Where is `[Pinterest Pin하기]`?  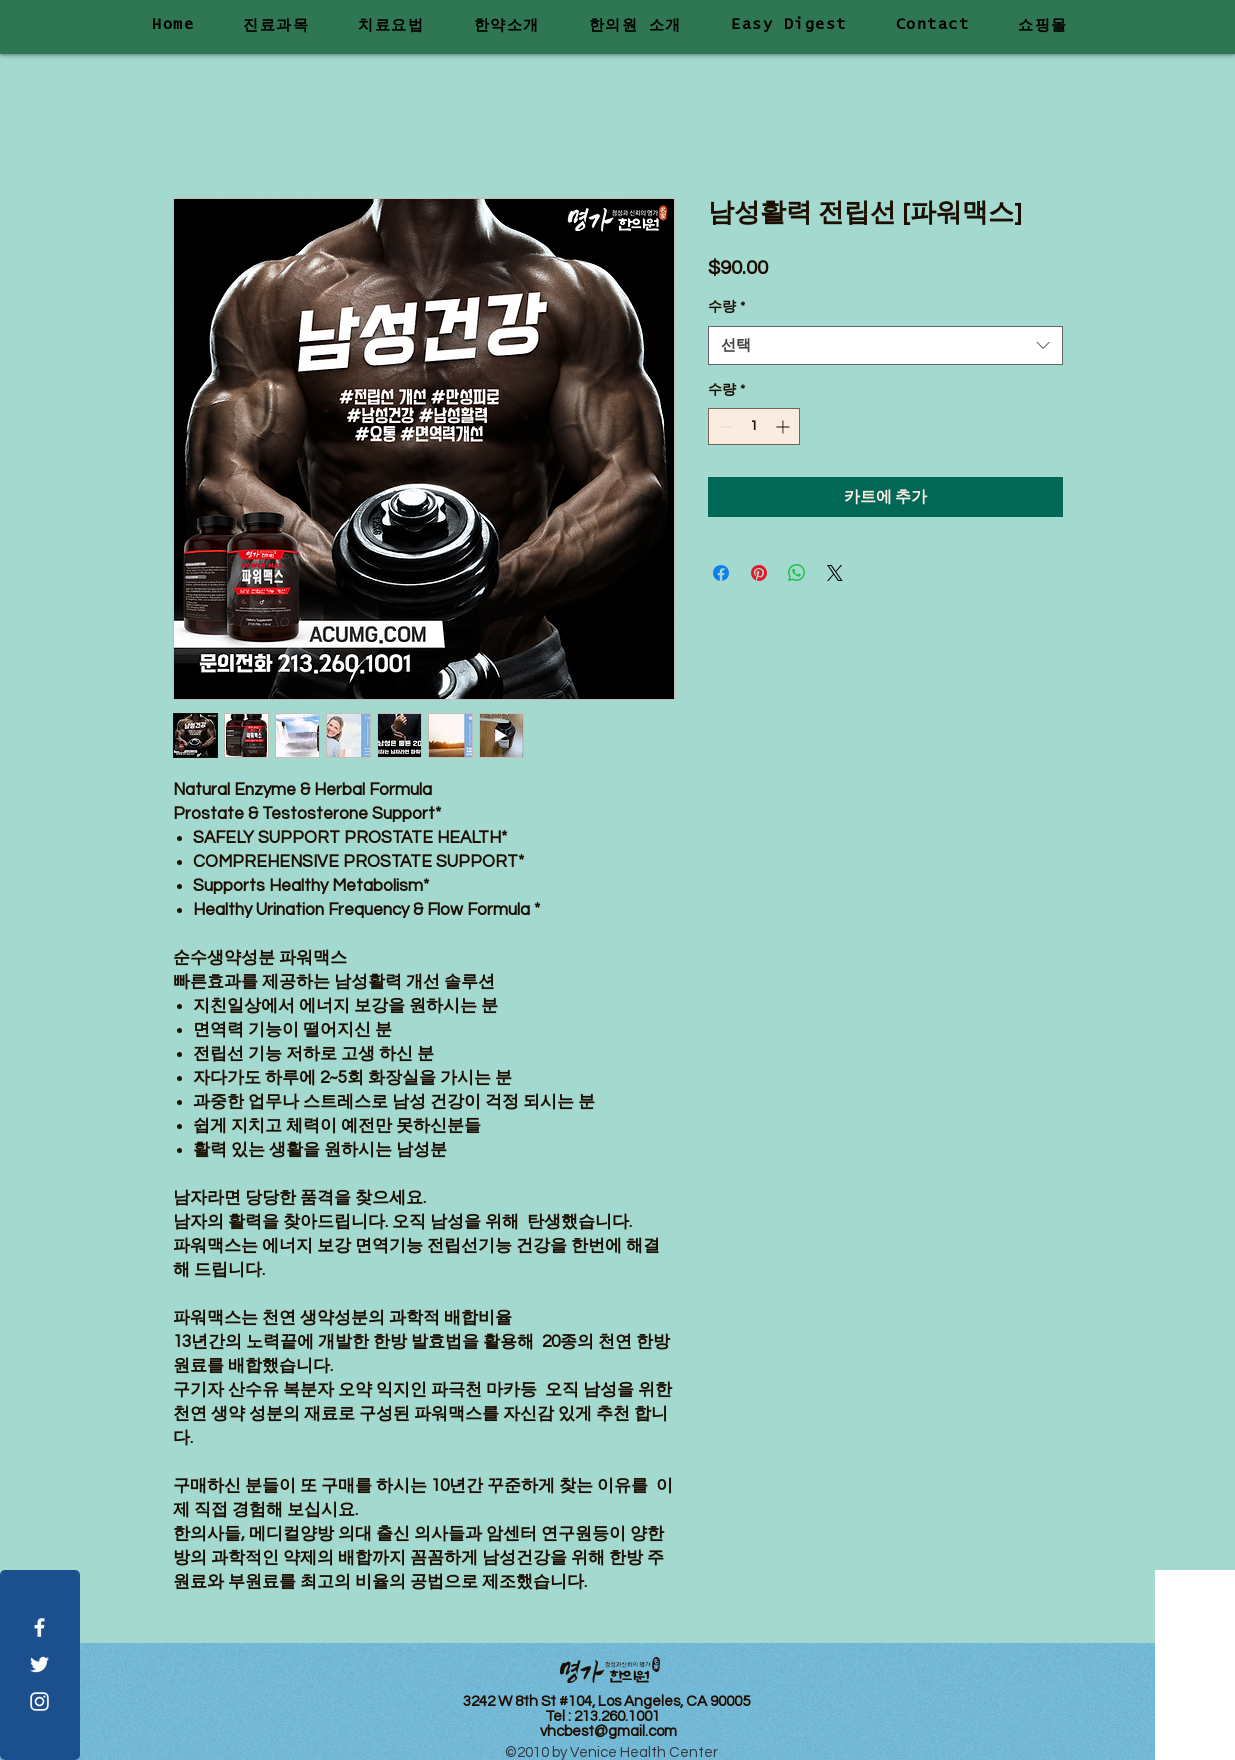 [Pinterest Pin하기] is located at coordinates (759, 573).